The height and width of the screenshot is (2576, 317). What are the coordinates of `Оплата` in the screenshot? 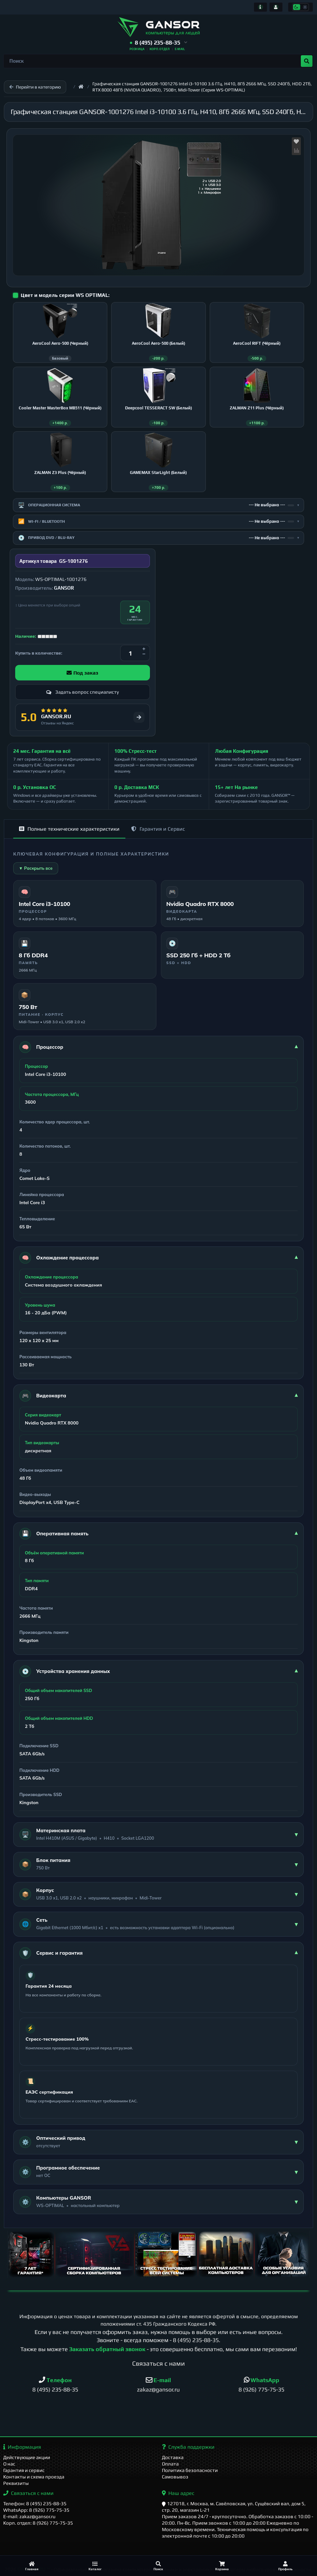 It's located at (170, 2463).